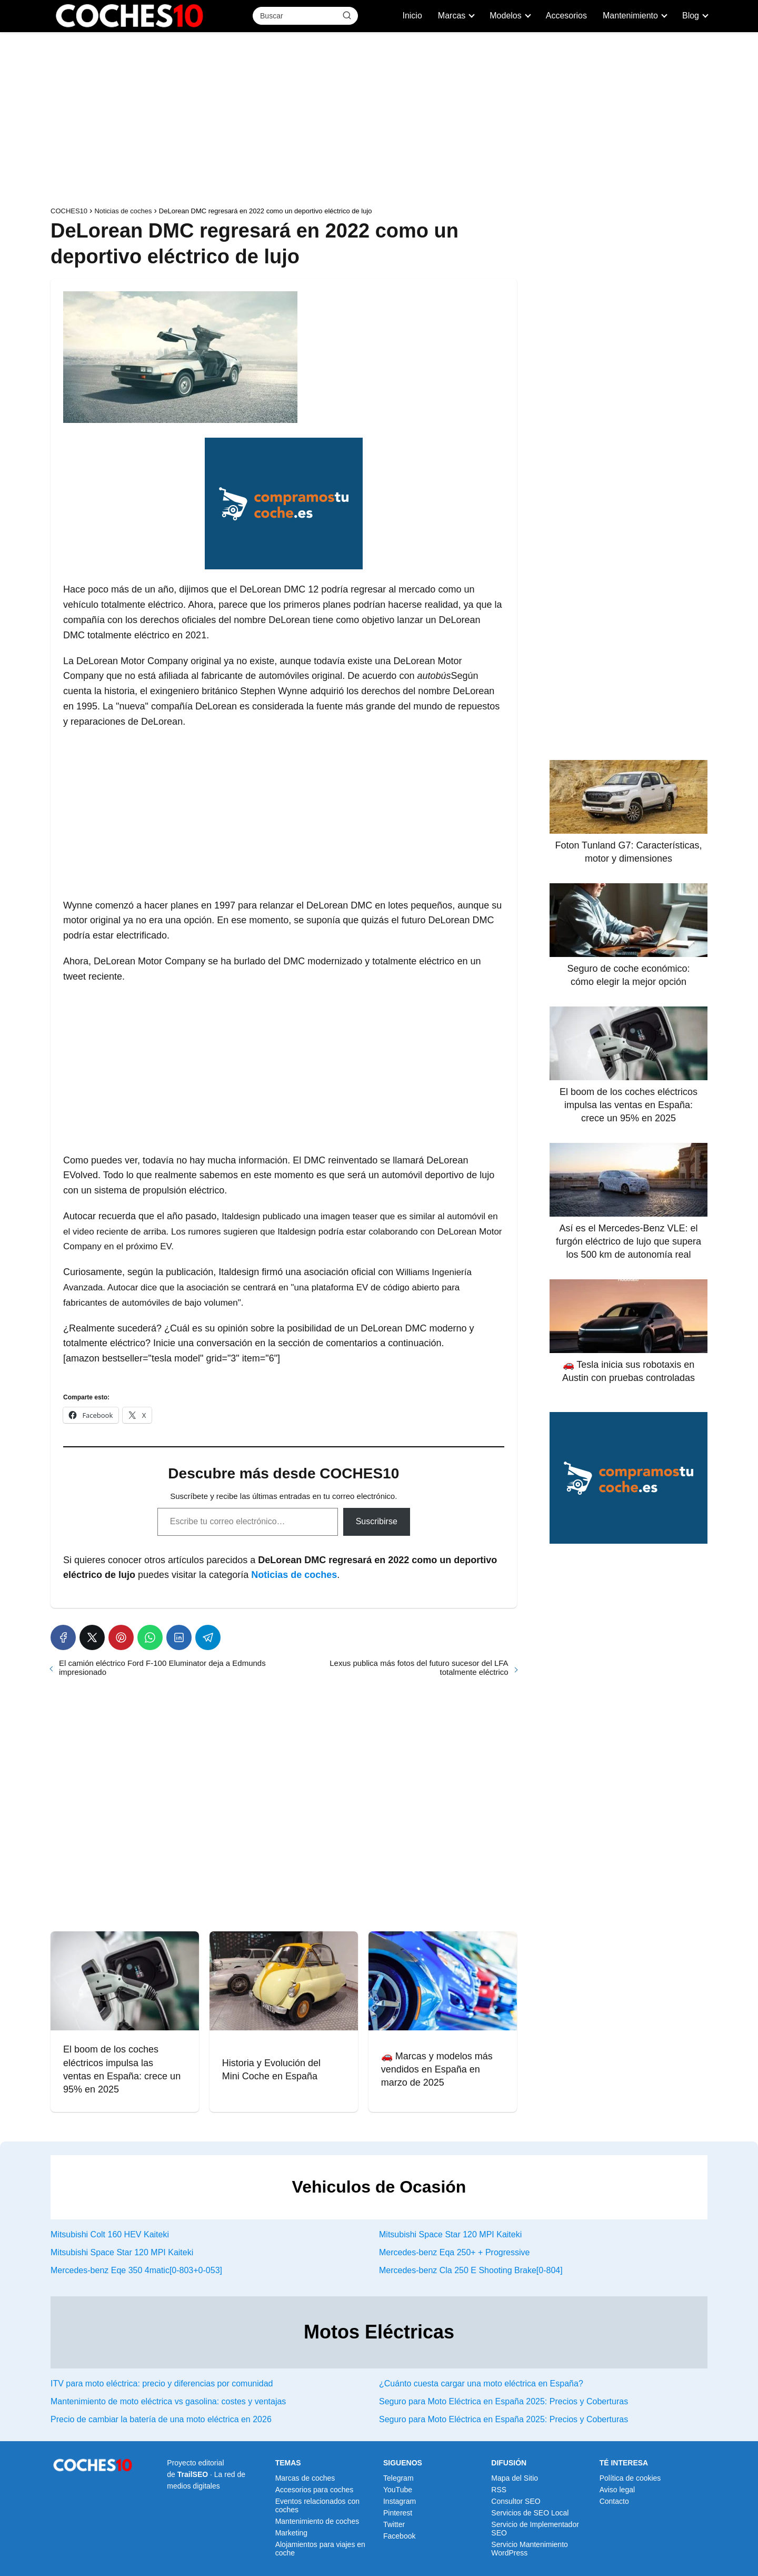 Image resolution: width=758 pixels, height=2576 pixels. What do you see at coordinates (192, 2474) in the screenshot?
I see `TrailSEO` at bounding box center [192, 2474].